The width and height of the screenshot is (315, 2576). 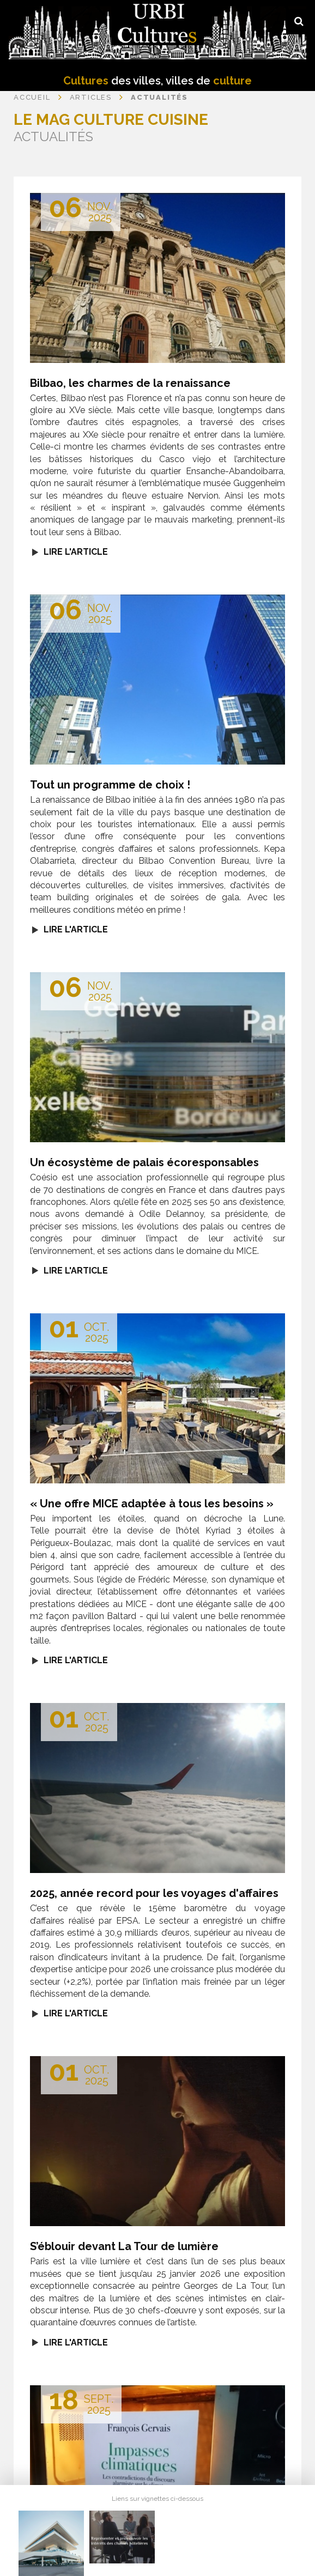 What do you see at coordinates (159, 97) in the screenshot?
I see `Actualités` at bounding box center [159, 97].